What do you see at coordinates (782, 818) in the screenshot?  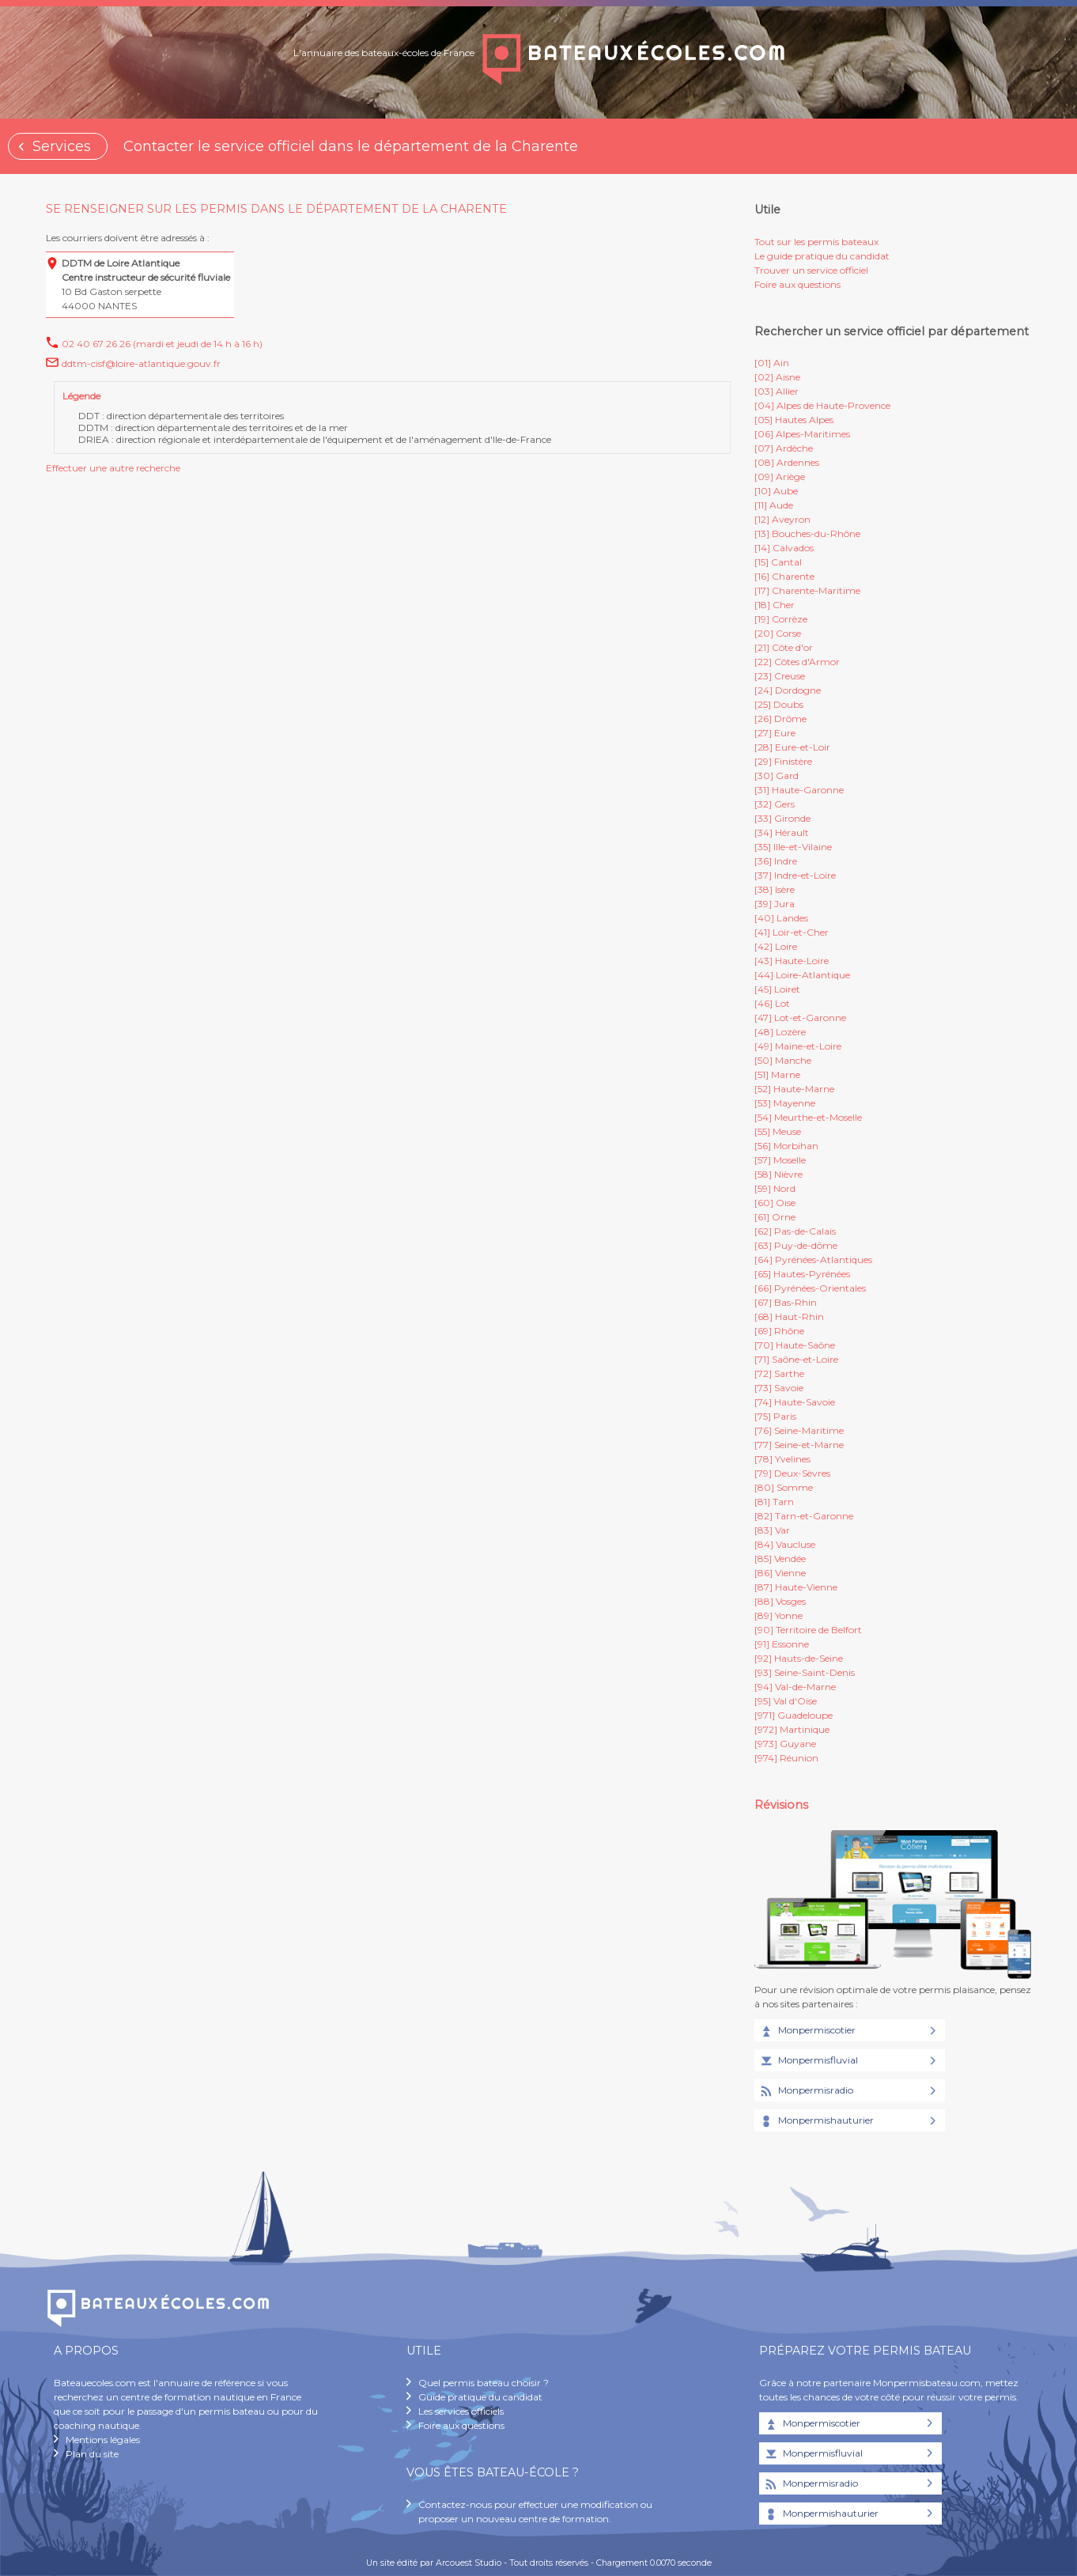 I see `[33] Gironde` at bounding box center [782, 818].